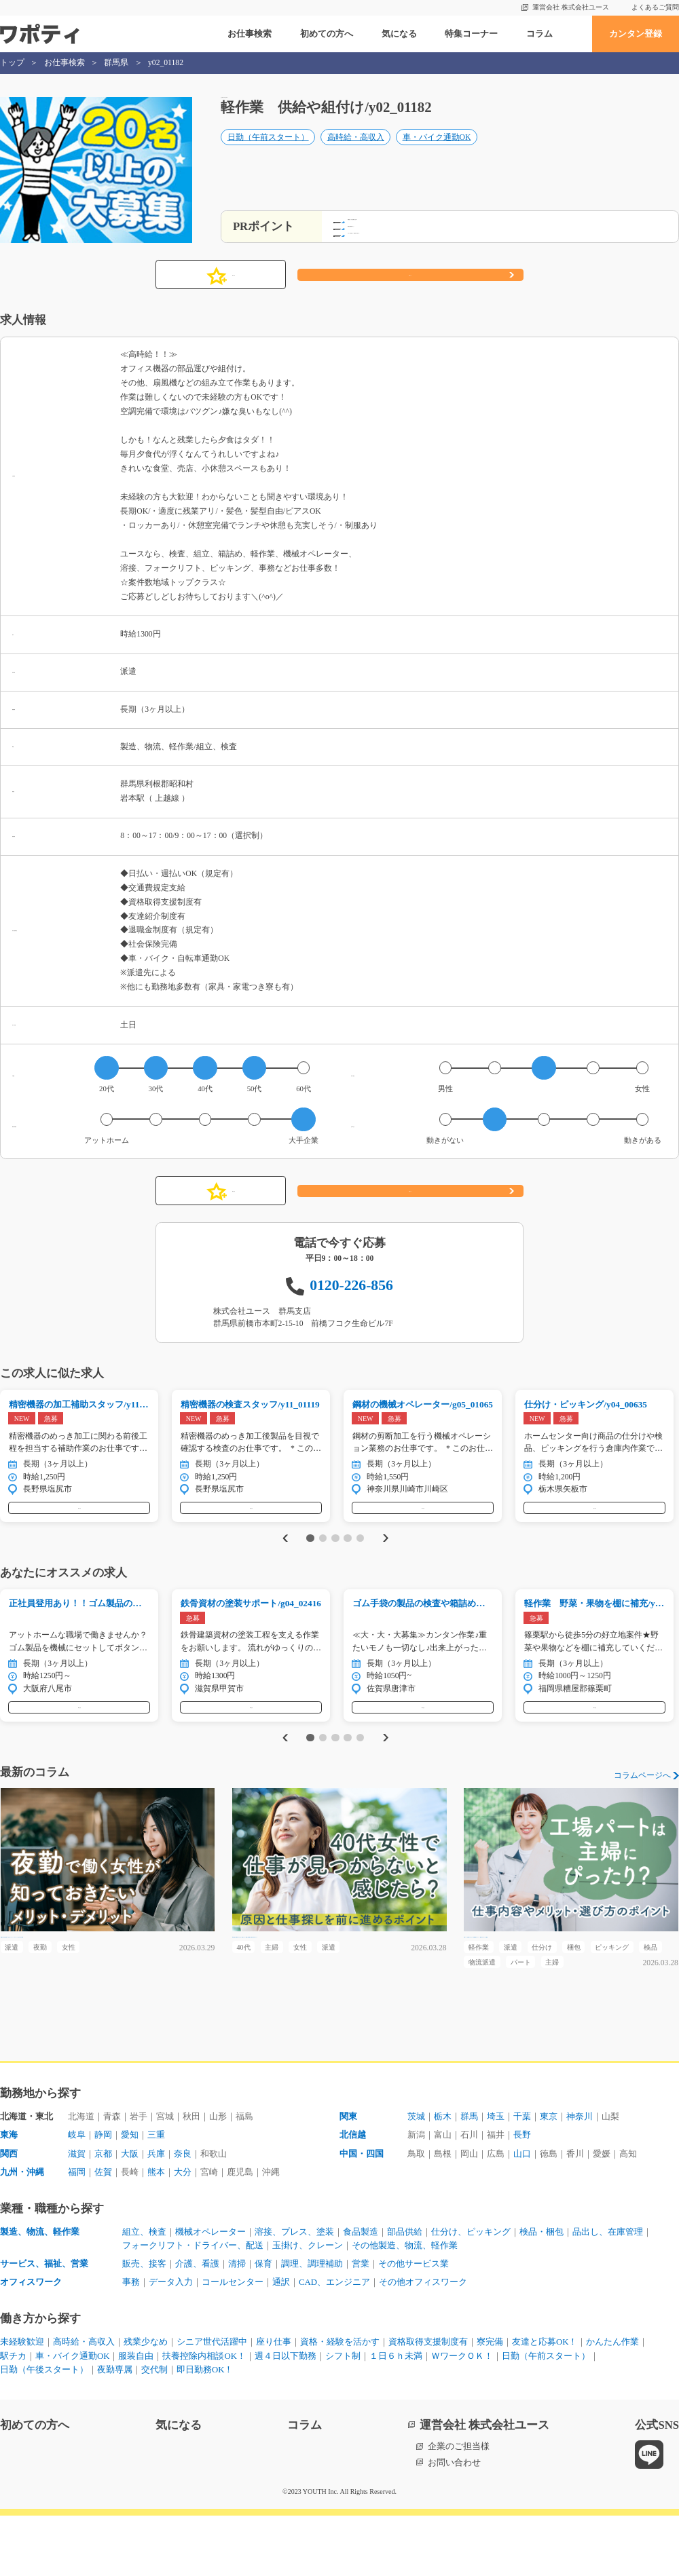 Image resolution: width=679 pixels, height=2576 pixels. What do you see at coordinates (410, 275) in the screenshot?
I see `応募する` at bounding box center [410, 275].